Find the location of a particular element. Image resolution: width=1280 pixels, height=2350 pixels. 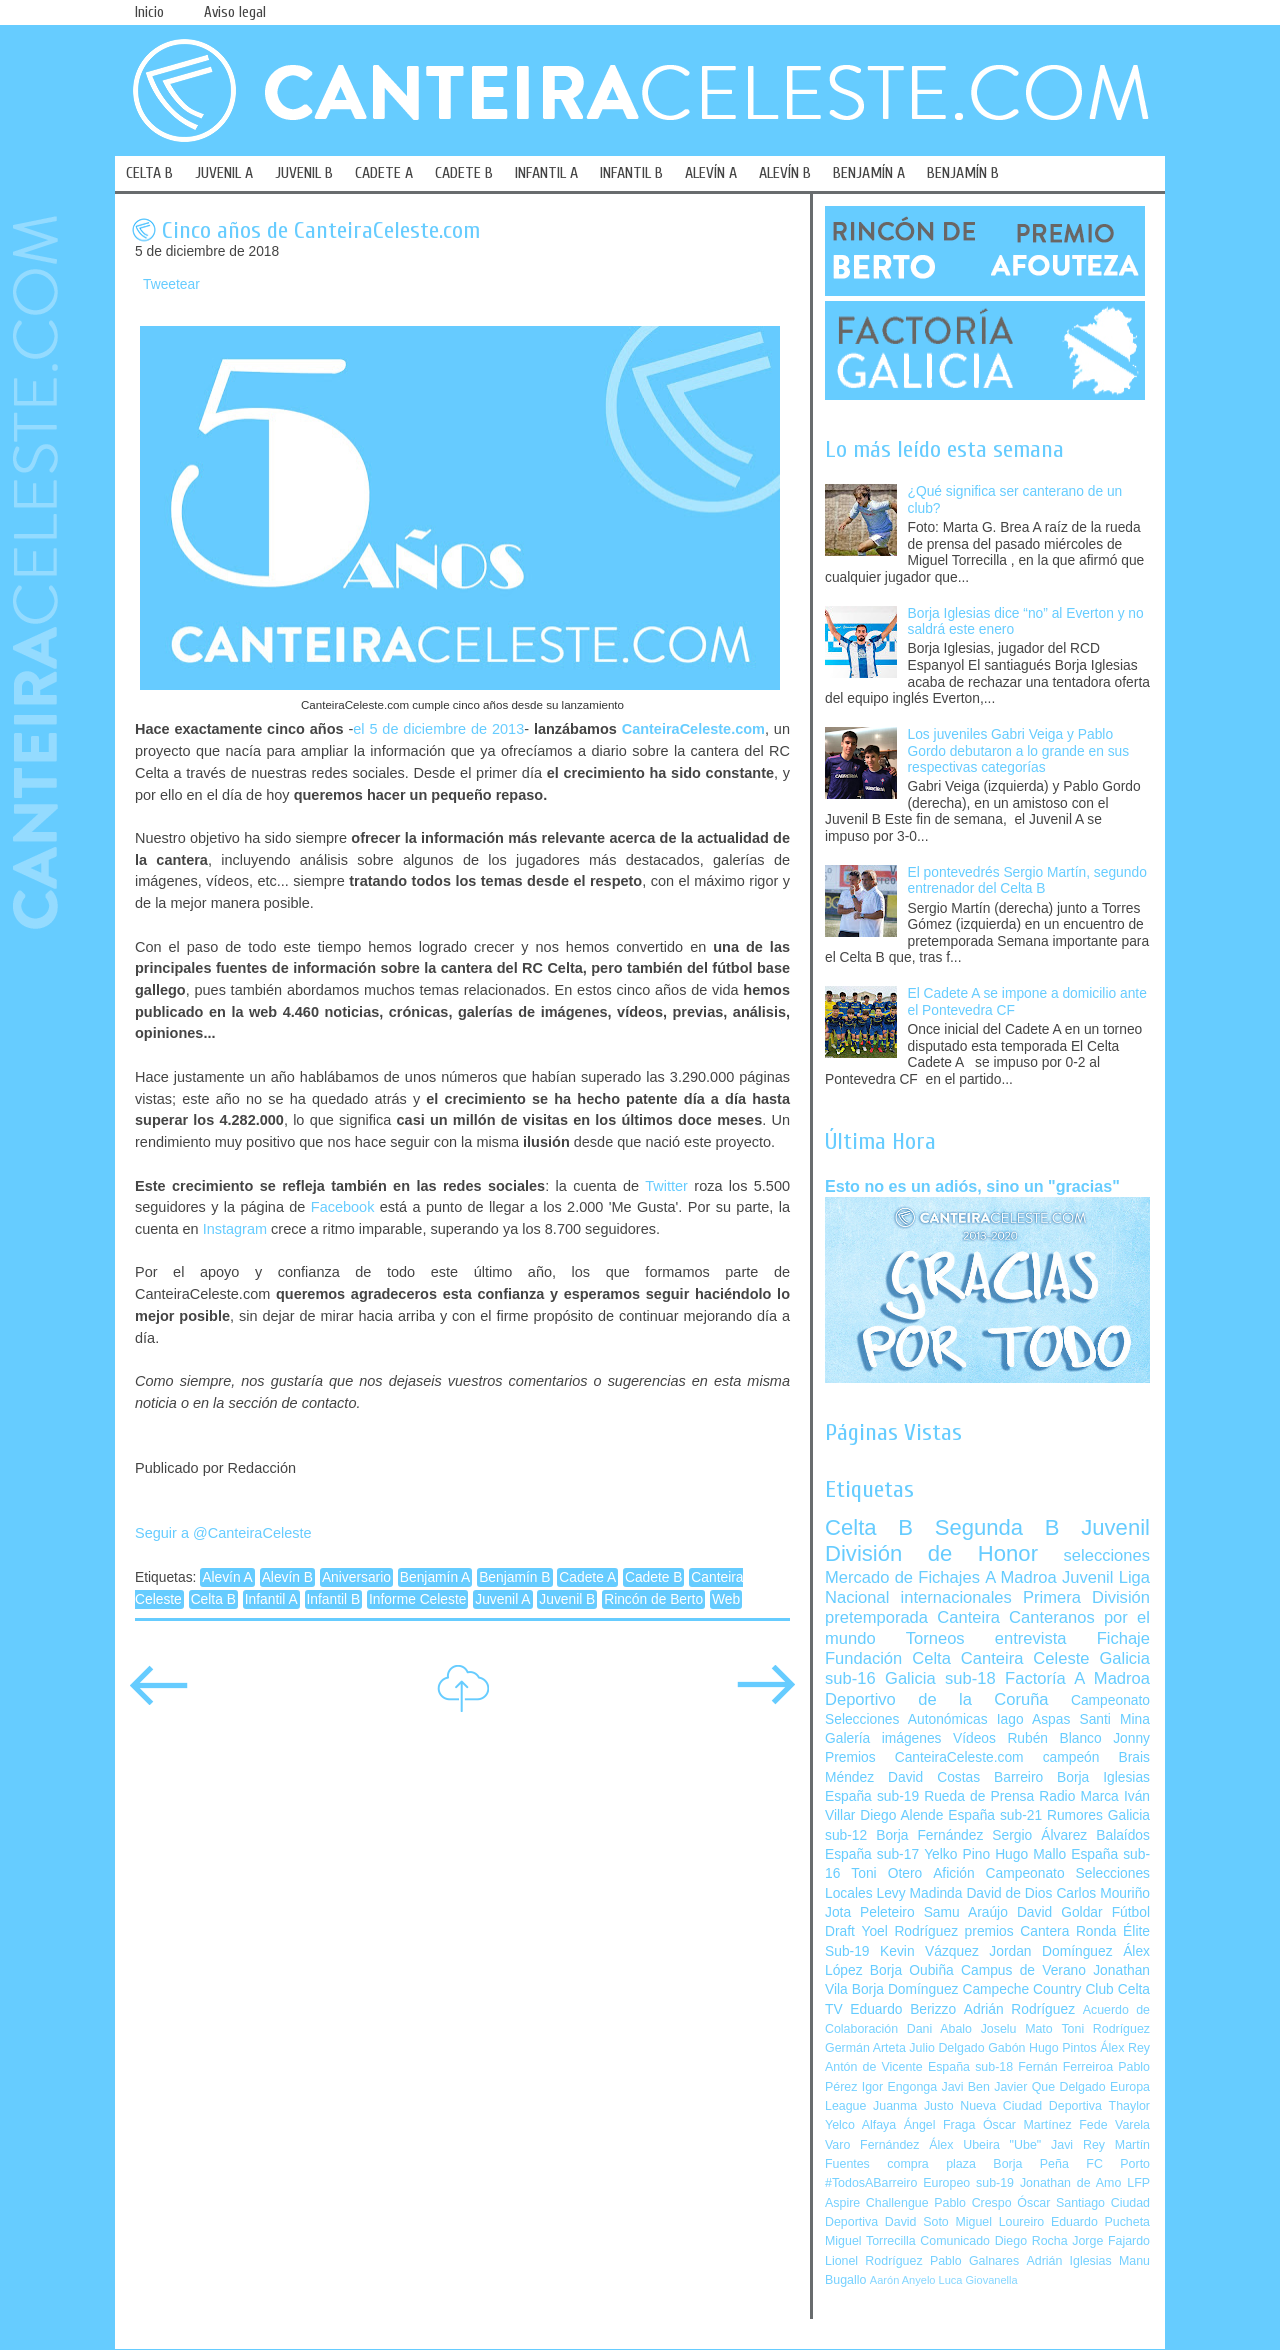

Javi Ben is located at coordinates (965, 2087).